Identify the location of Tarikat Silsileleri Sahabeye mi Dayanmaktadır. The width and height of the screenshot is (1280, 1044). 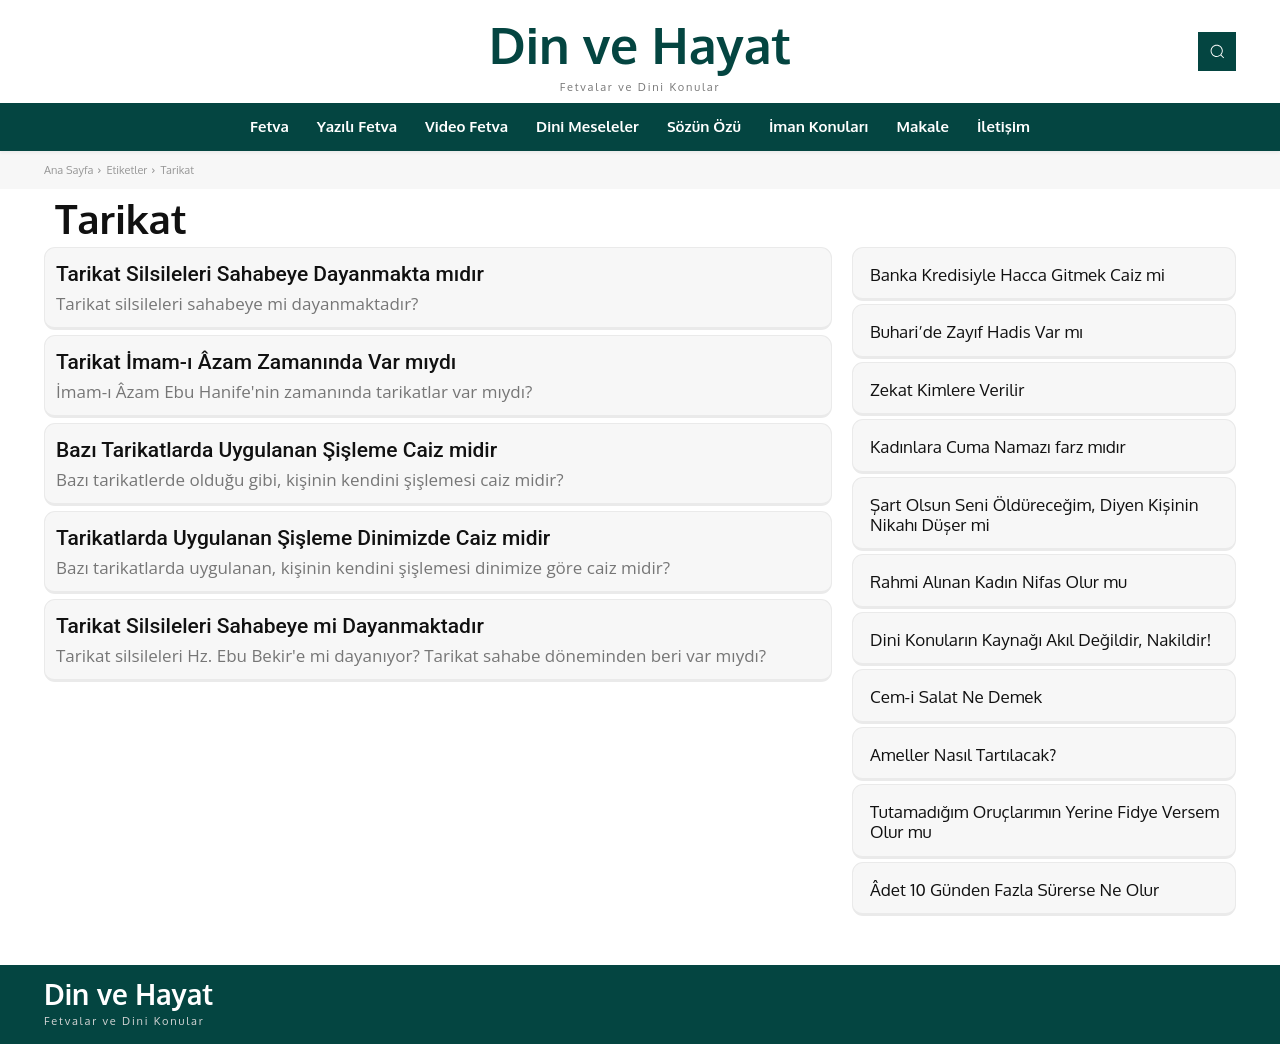
(270, 626).